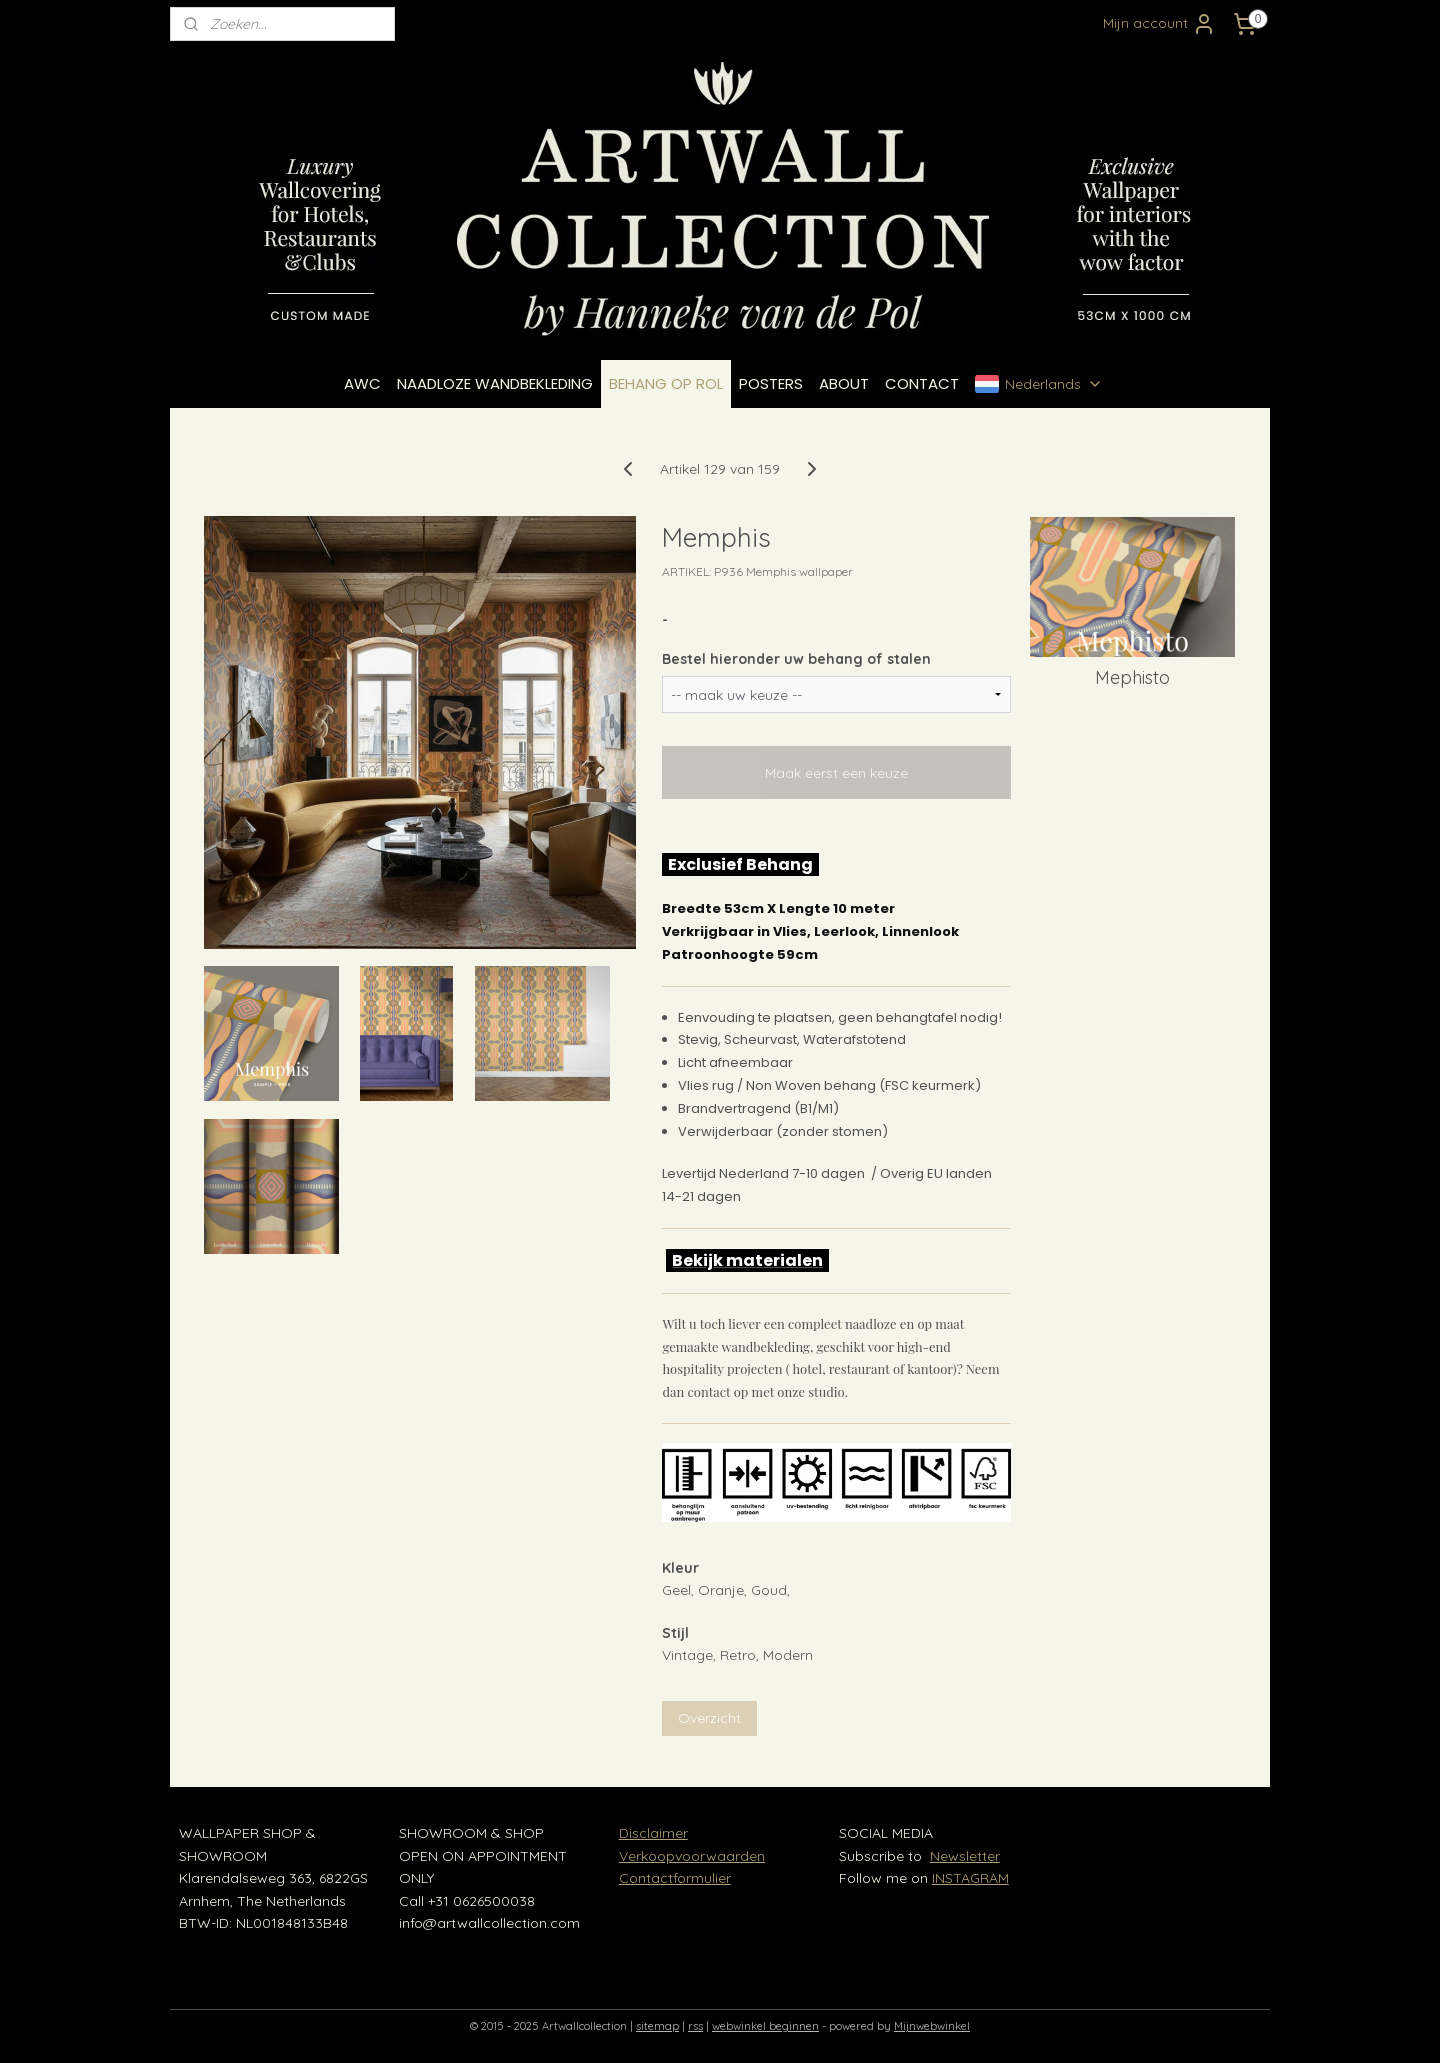 This screenshot has height=2063, width=1440. What do you see at coordinates (844, 383) in the screenshot?
I see `ABOUT` at bounding box center [844, 383].